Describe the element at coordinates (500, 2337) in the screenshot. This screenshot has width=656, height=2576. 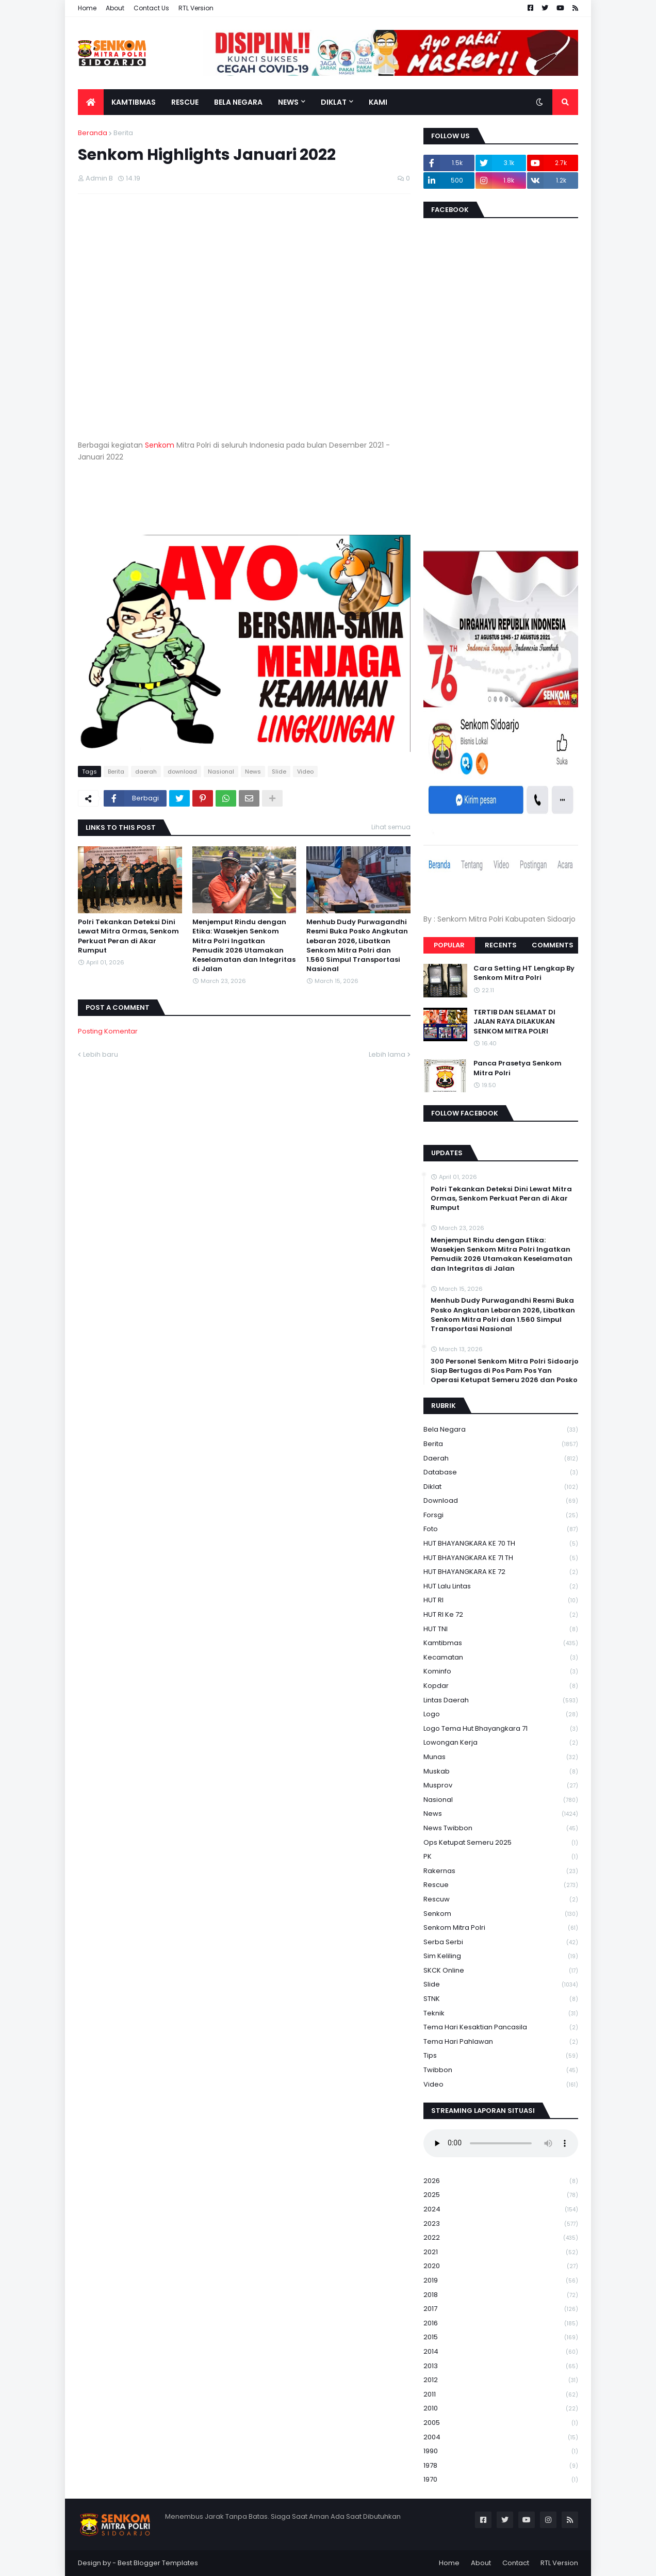
I see `2015` at that location.